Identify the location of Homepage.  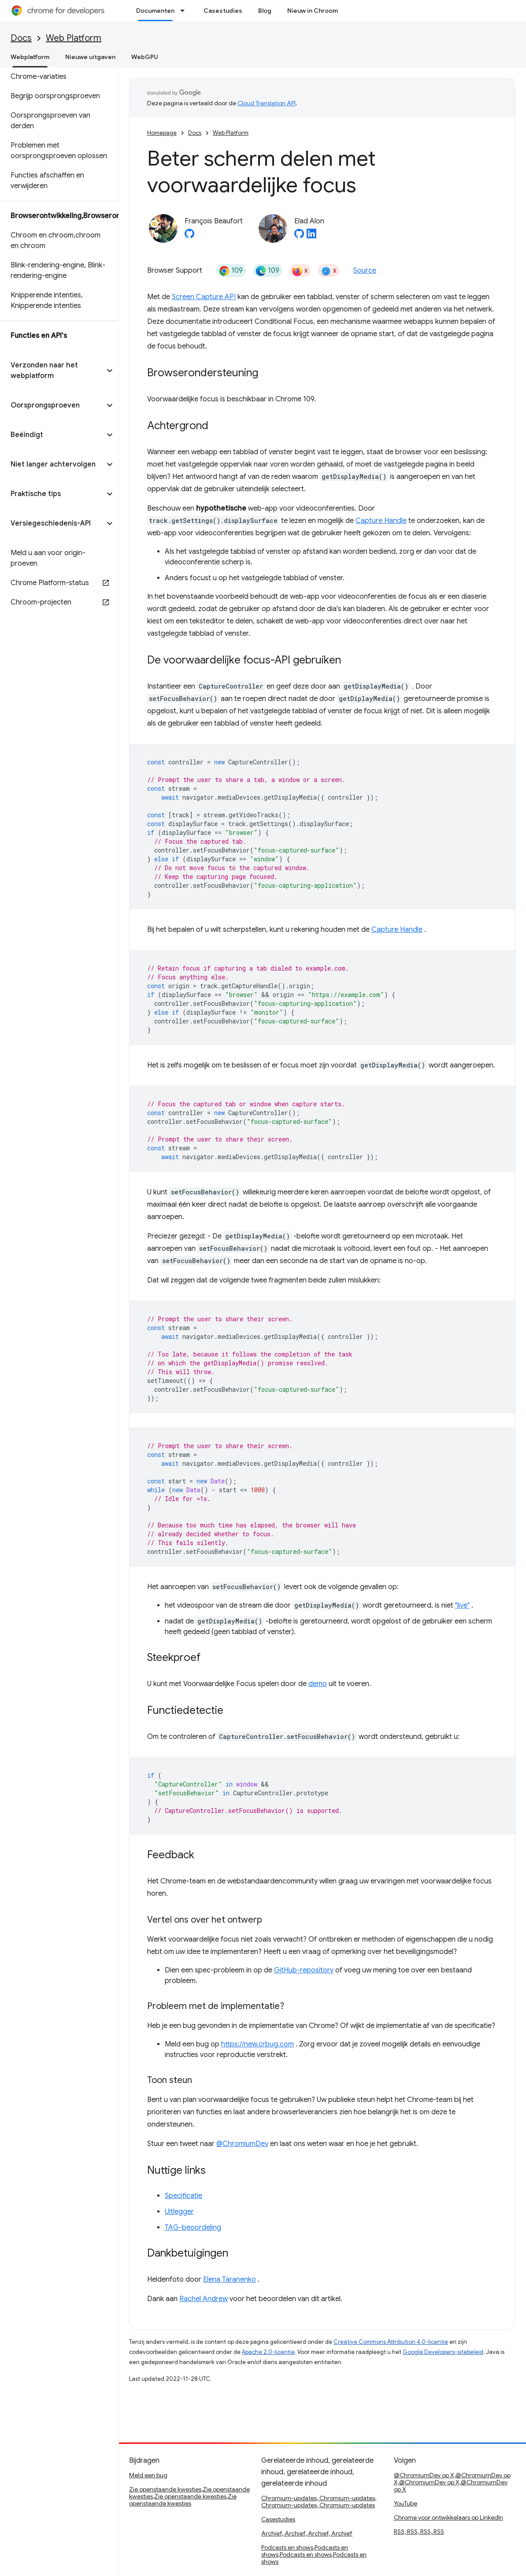
(162, 133).